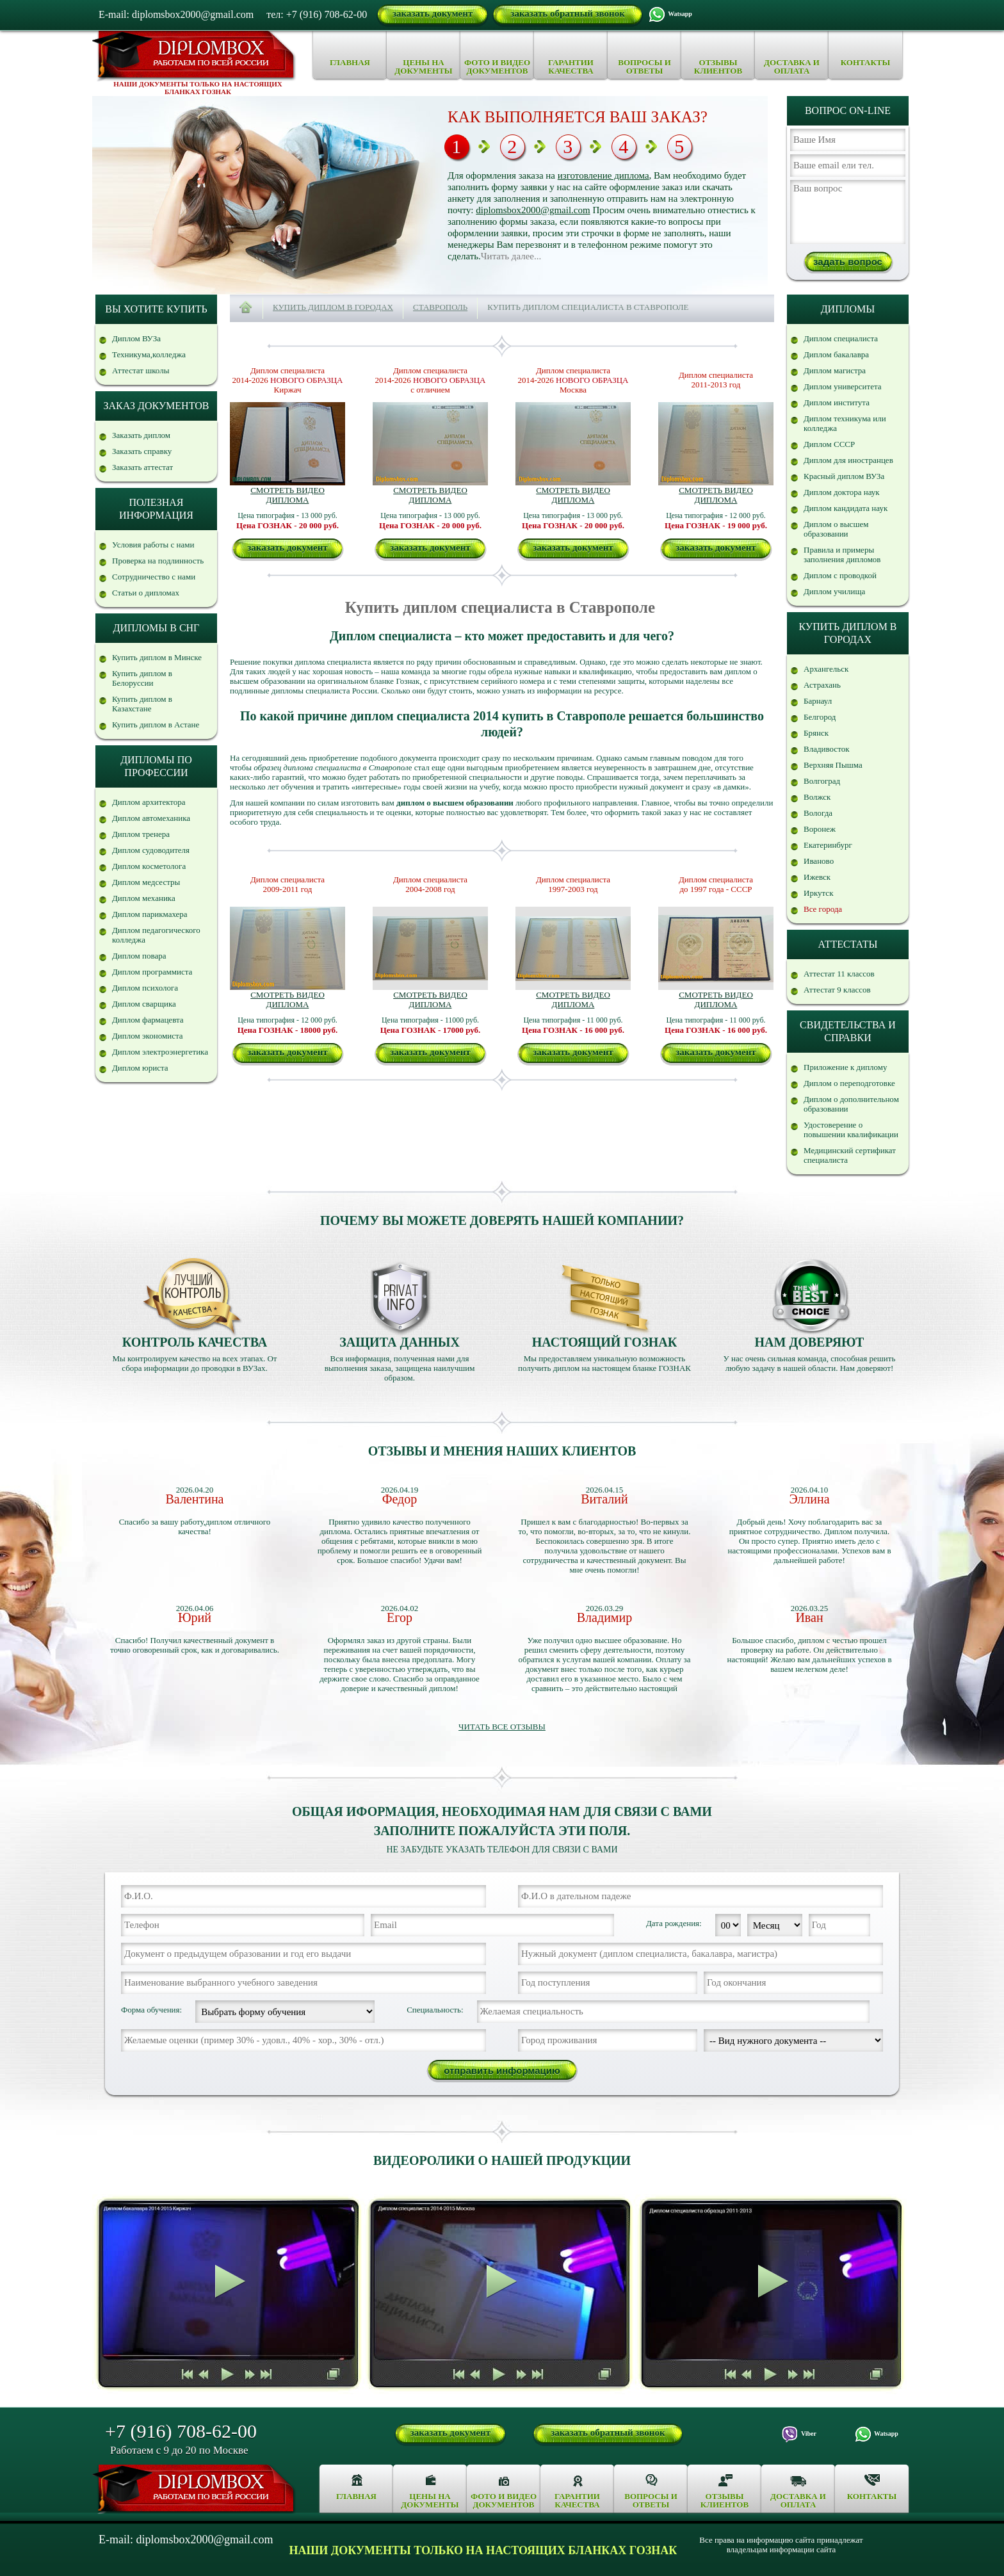 The image size is (1004, 2576). Describe the element at coordinates (140, 370) in the screenshot. I see `Аттестат школы` at that location.